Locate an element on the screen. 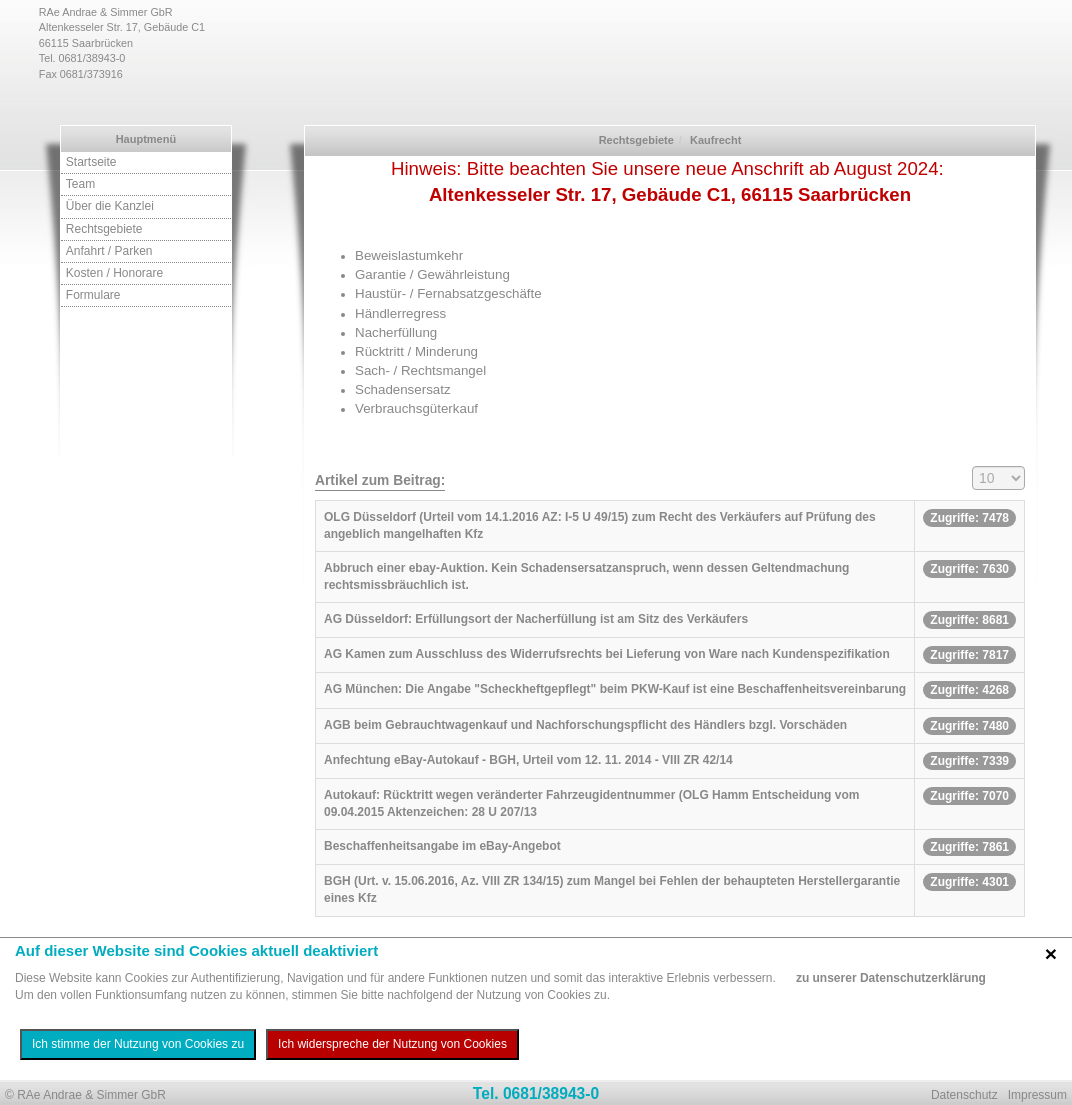 The height and width of the screenshot is (1105, 1072). Kosten / Honorare is located at coordinates (114, 273).